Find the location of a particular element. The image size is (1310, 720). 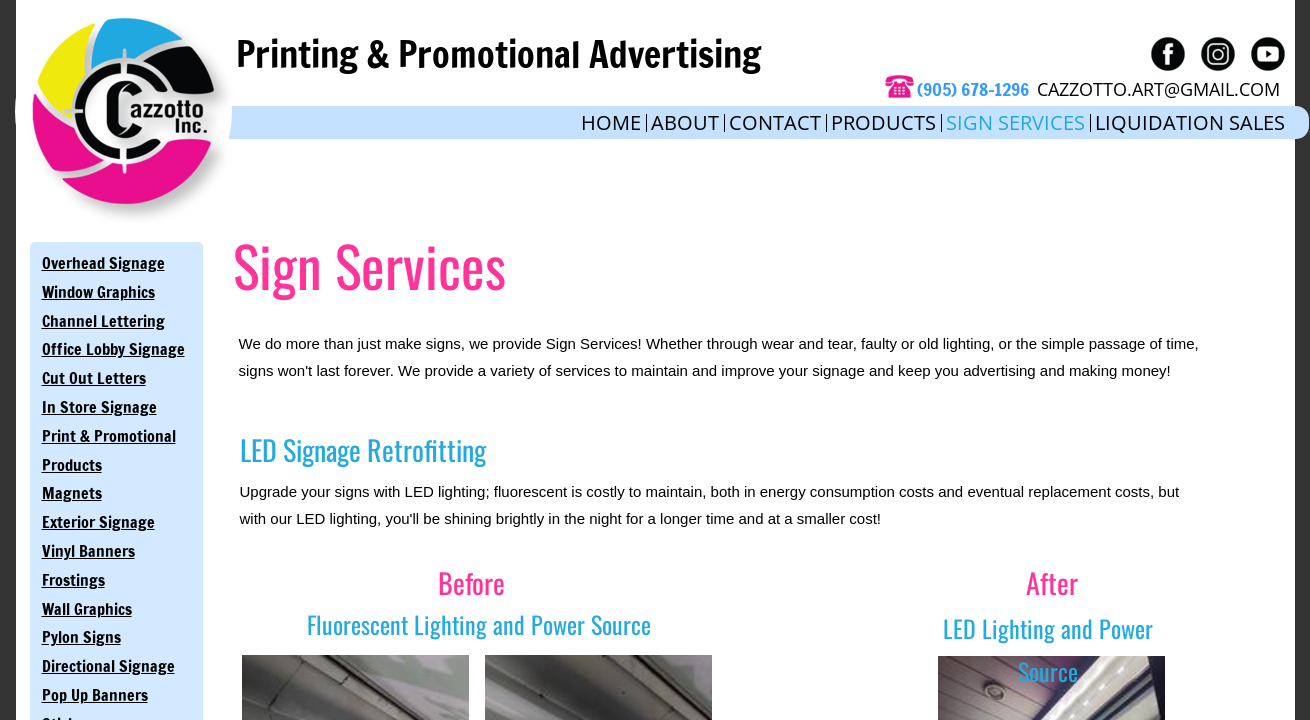

Office Lobby Signage is located at coordinates (113, 349).